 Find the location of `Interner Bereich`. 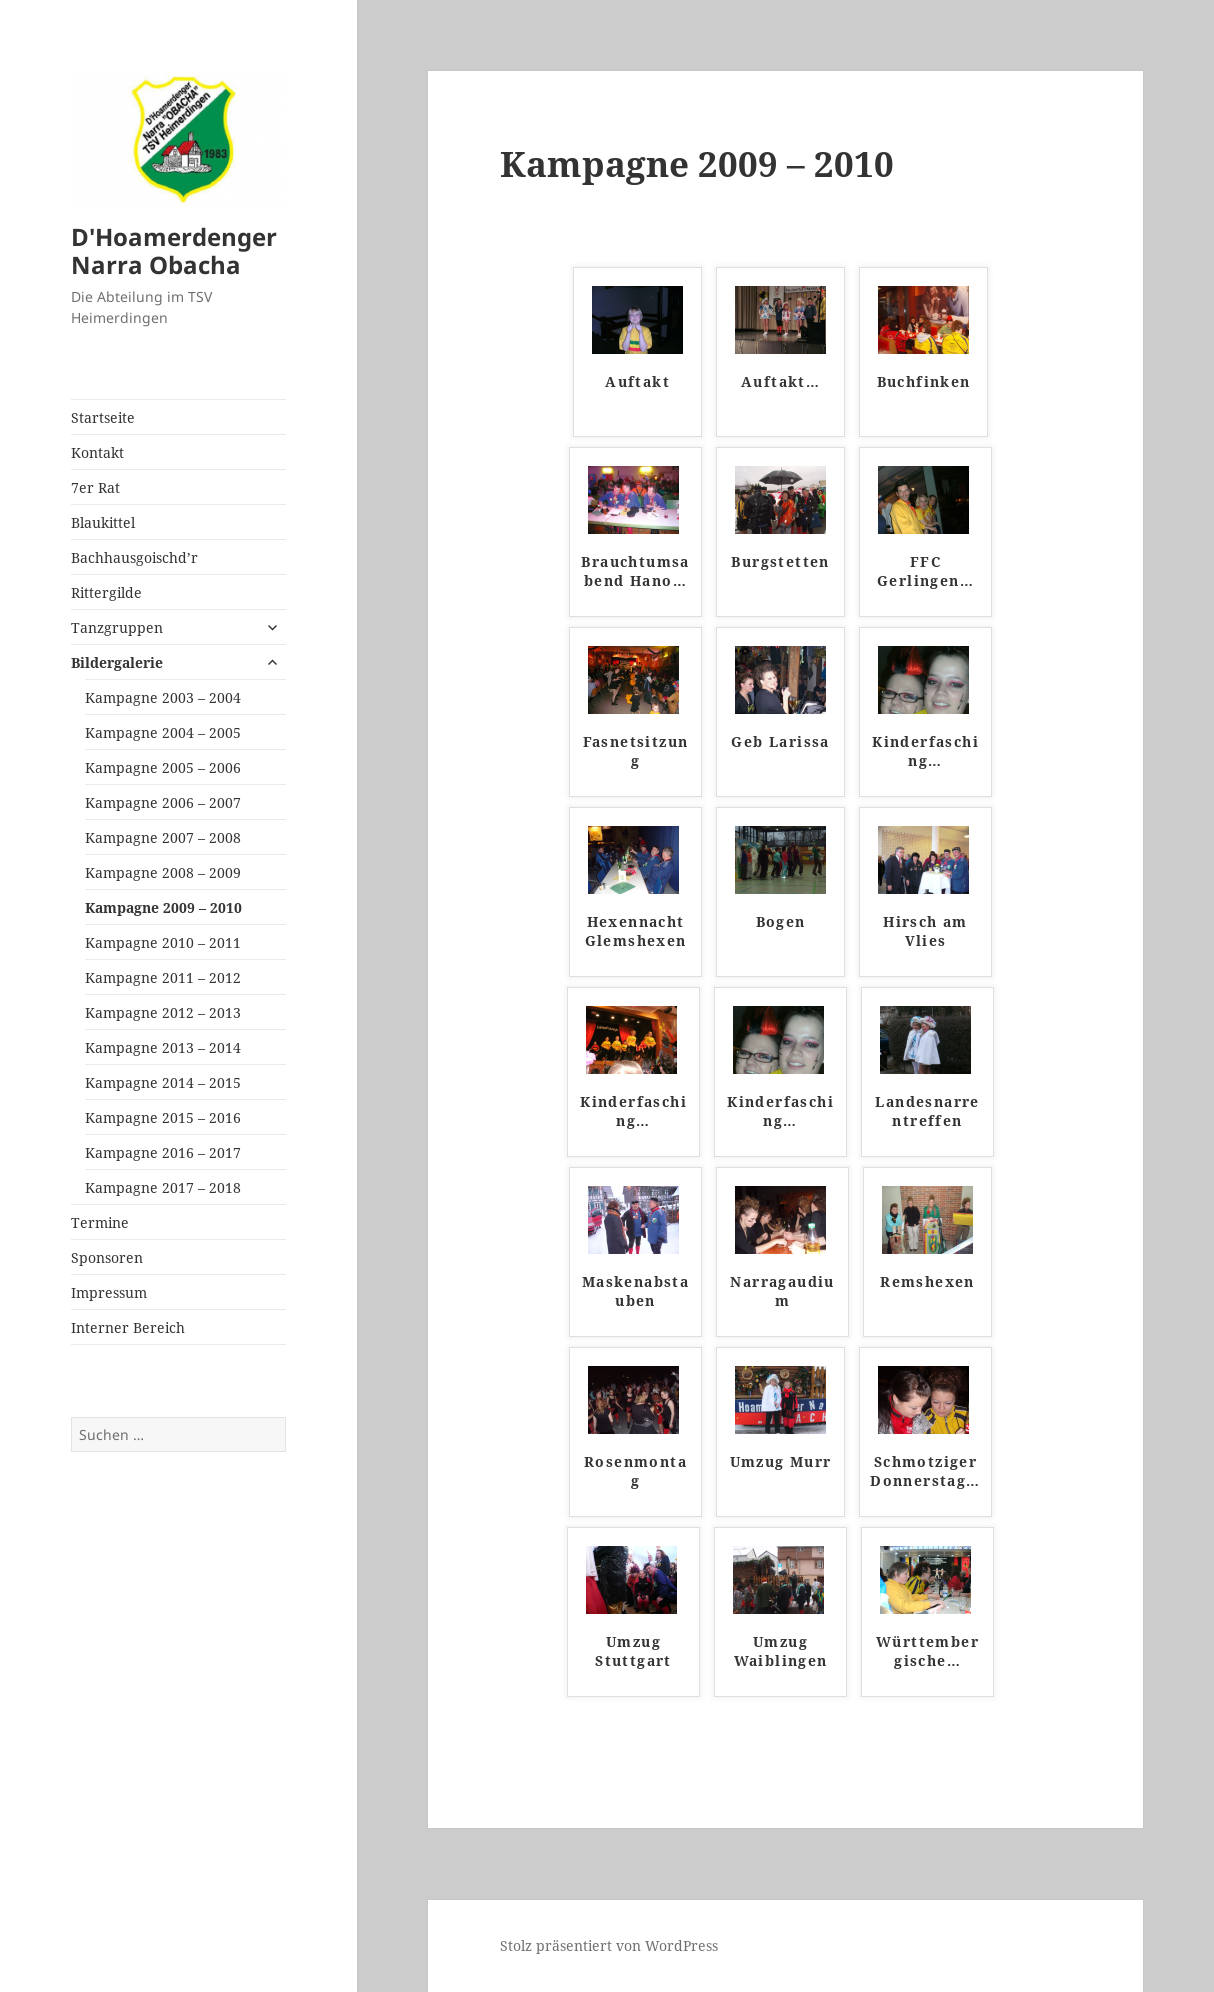

Interner Bereich is located at coordinates (128, 1327).